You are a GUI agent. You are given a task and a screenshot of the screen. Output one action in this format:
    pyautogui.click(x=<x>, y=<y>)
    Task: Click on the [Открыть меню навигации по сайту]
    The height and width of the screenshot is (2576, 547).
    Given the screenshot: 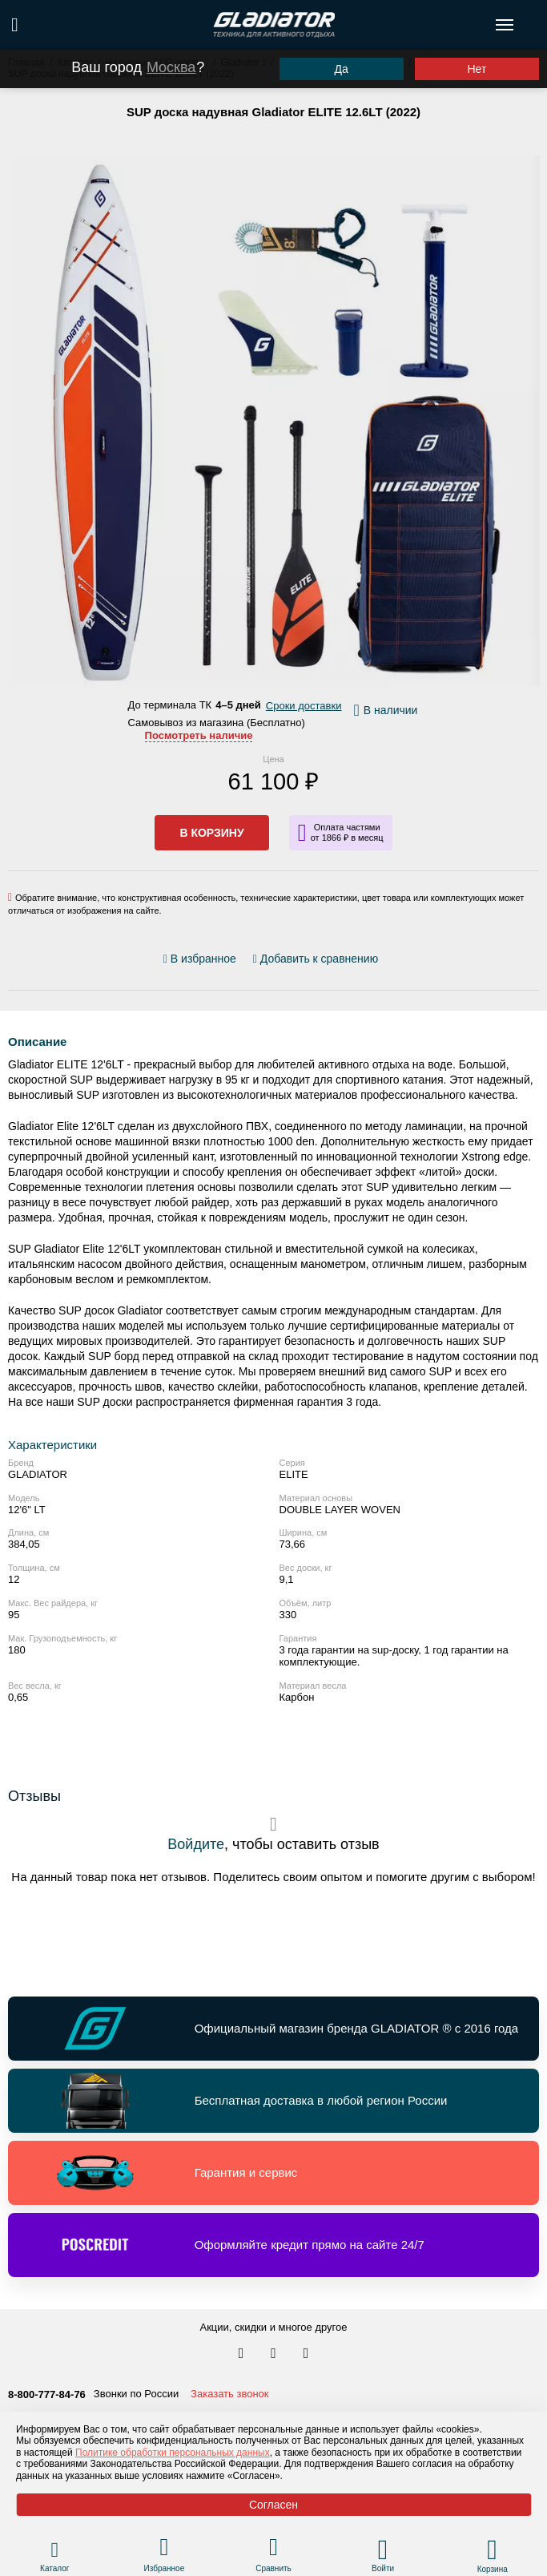 What is the action you would take?
    pyautogui.click(x=504, y=24)
    